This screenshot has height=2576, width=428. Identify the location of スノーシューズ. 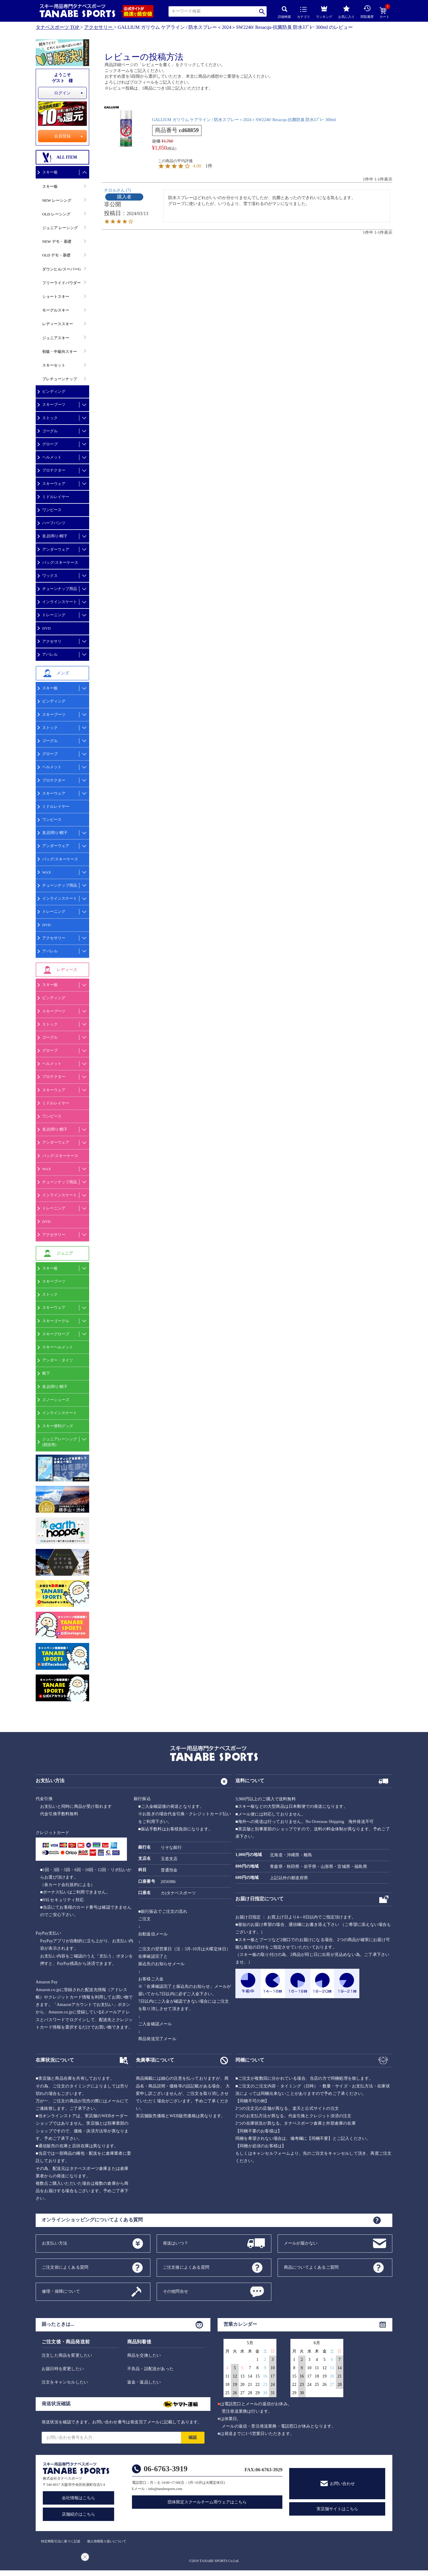
(55, 1399).